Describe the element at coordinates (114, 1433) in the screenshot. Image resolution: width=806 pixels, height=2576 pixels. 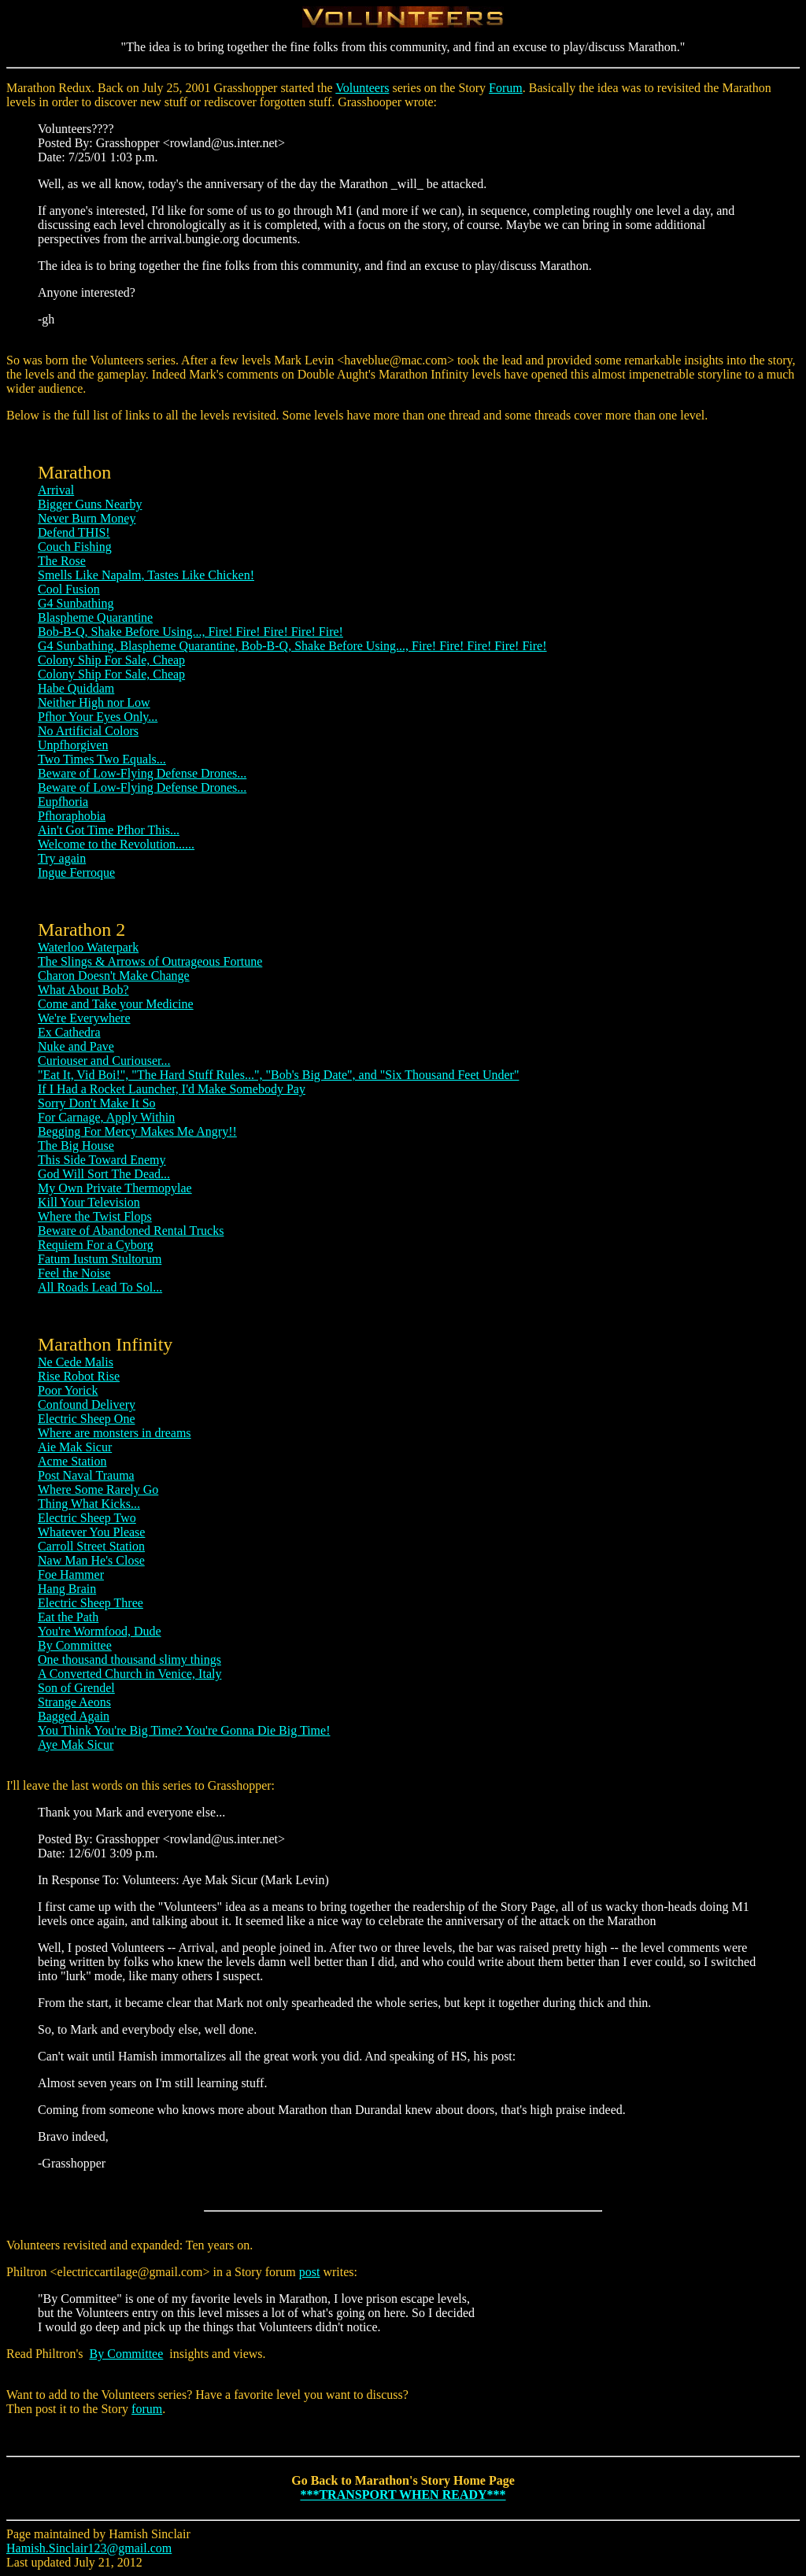
I see `Where are monsters in dreams` at that location.